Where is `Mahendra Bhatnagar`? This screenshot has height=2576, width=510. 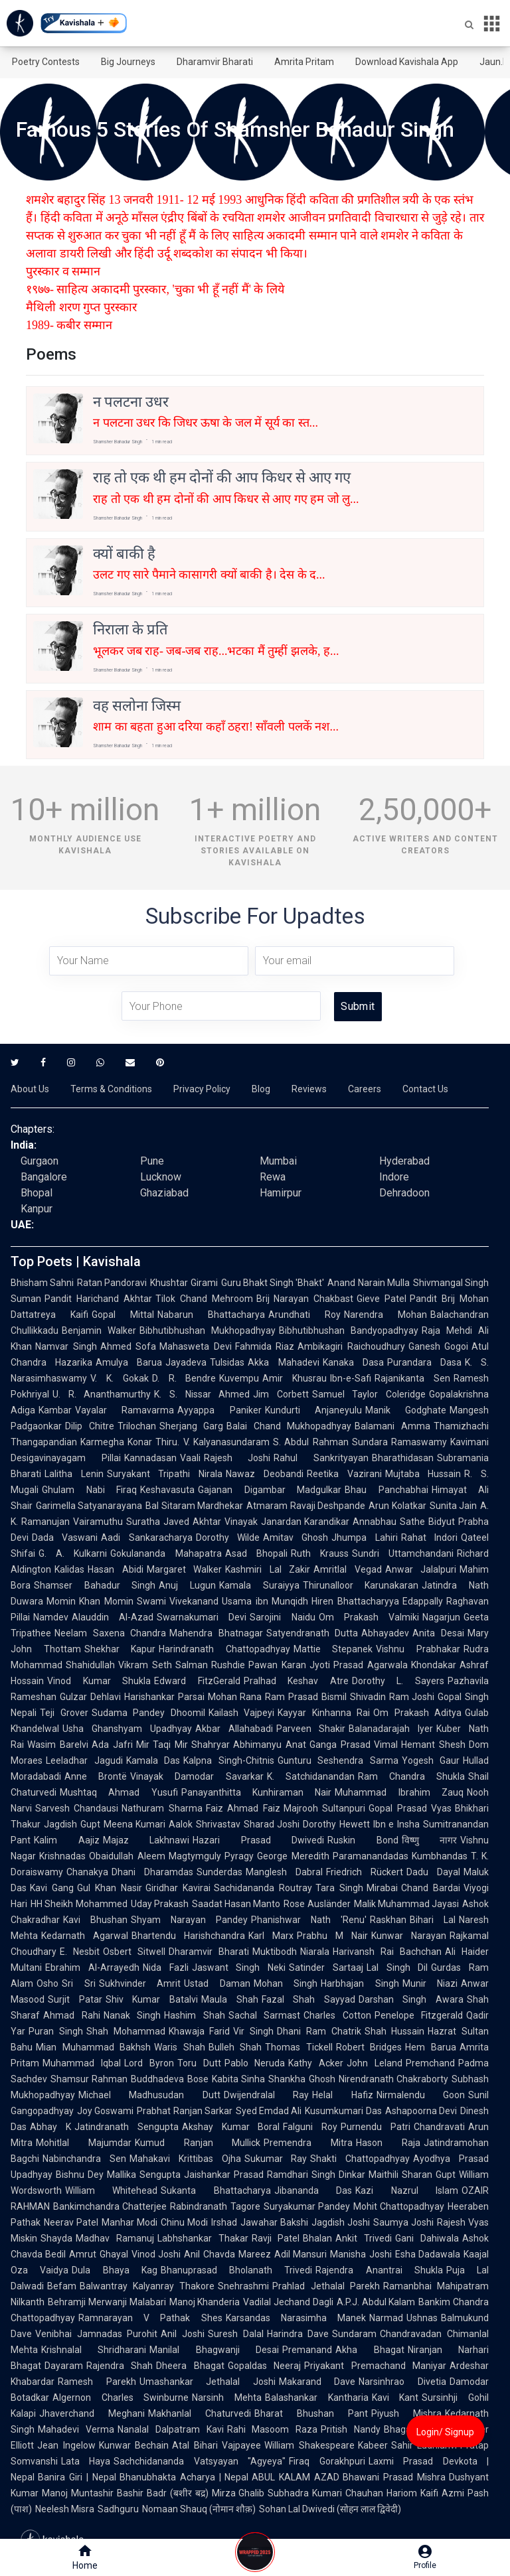
Mahendra Bhatnagar is located at coordinates (216, 1633).